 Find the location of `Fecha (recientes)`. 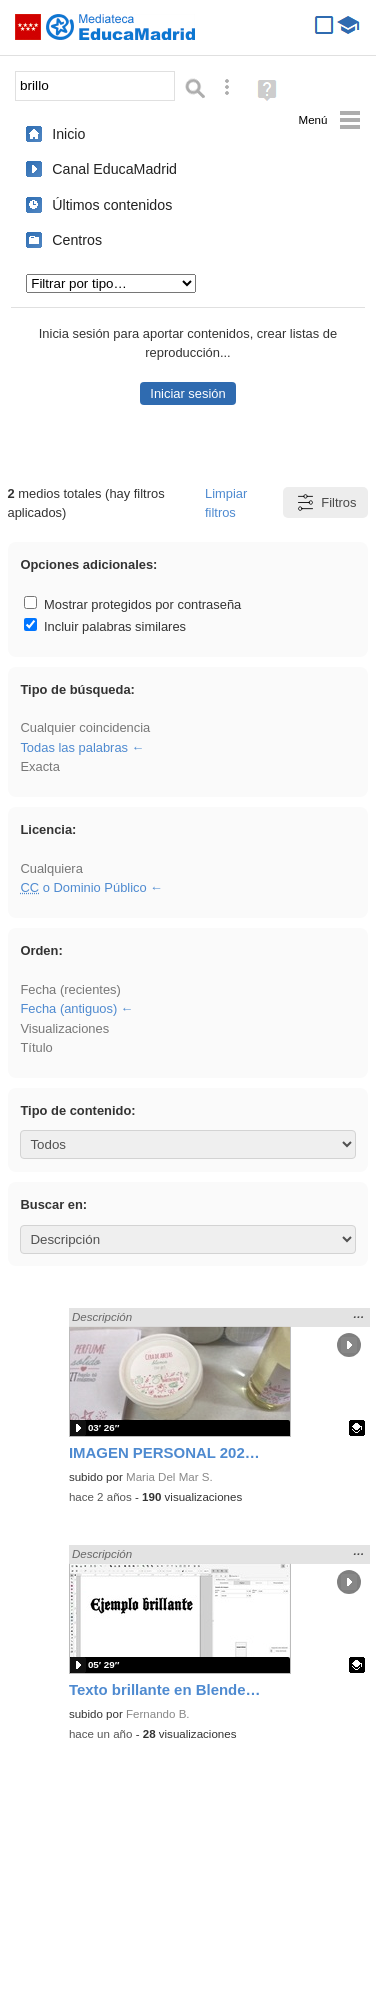

Fecha (recientes) is located at coordinates (70, 989).